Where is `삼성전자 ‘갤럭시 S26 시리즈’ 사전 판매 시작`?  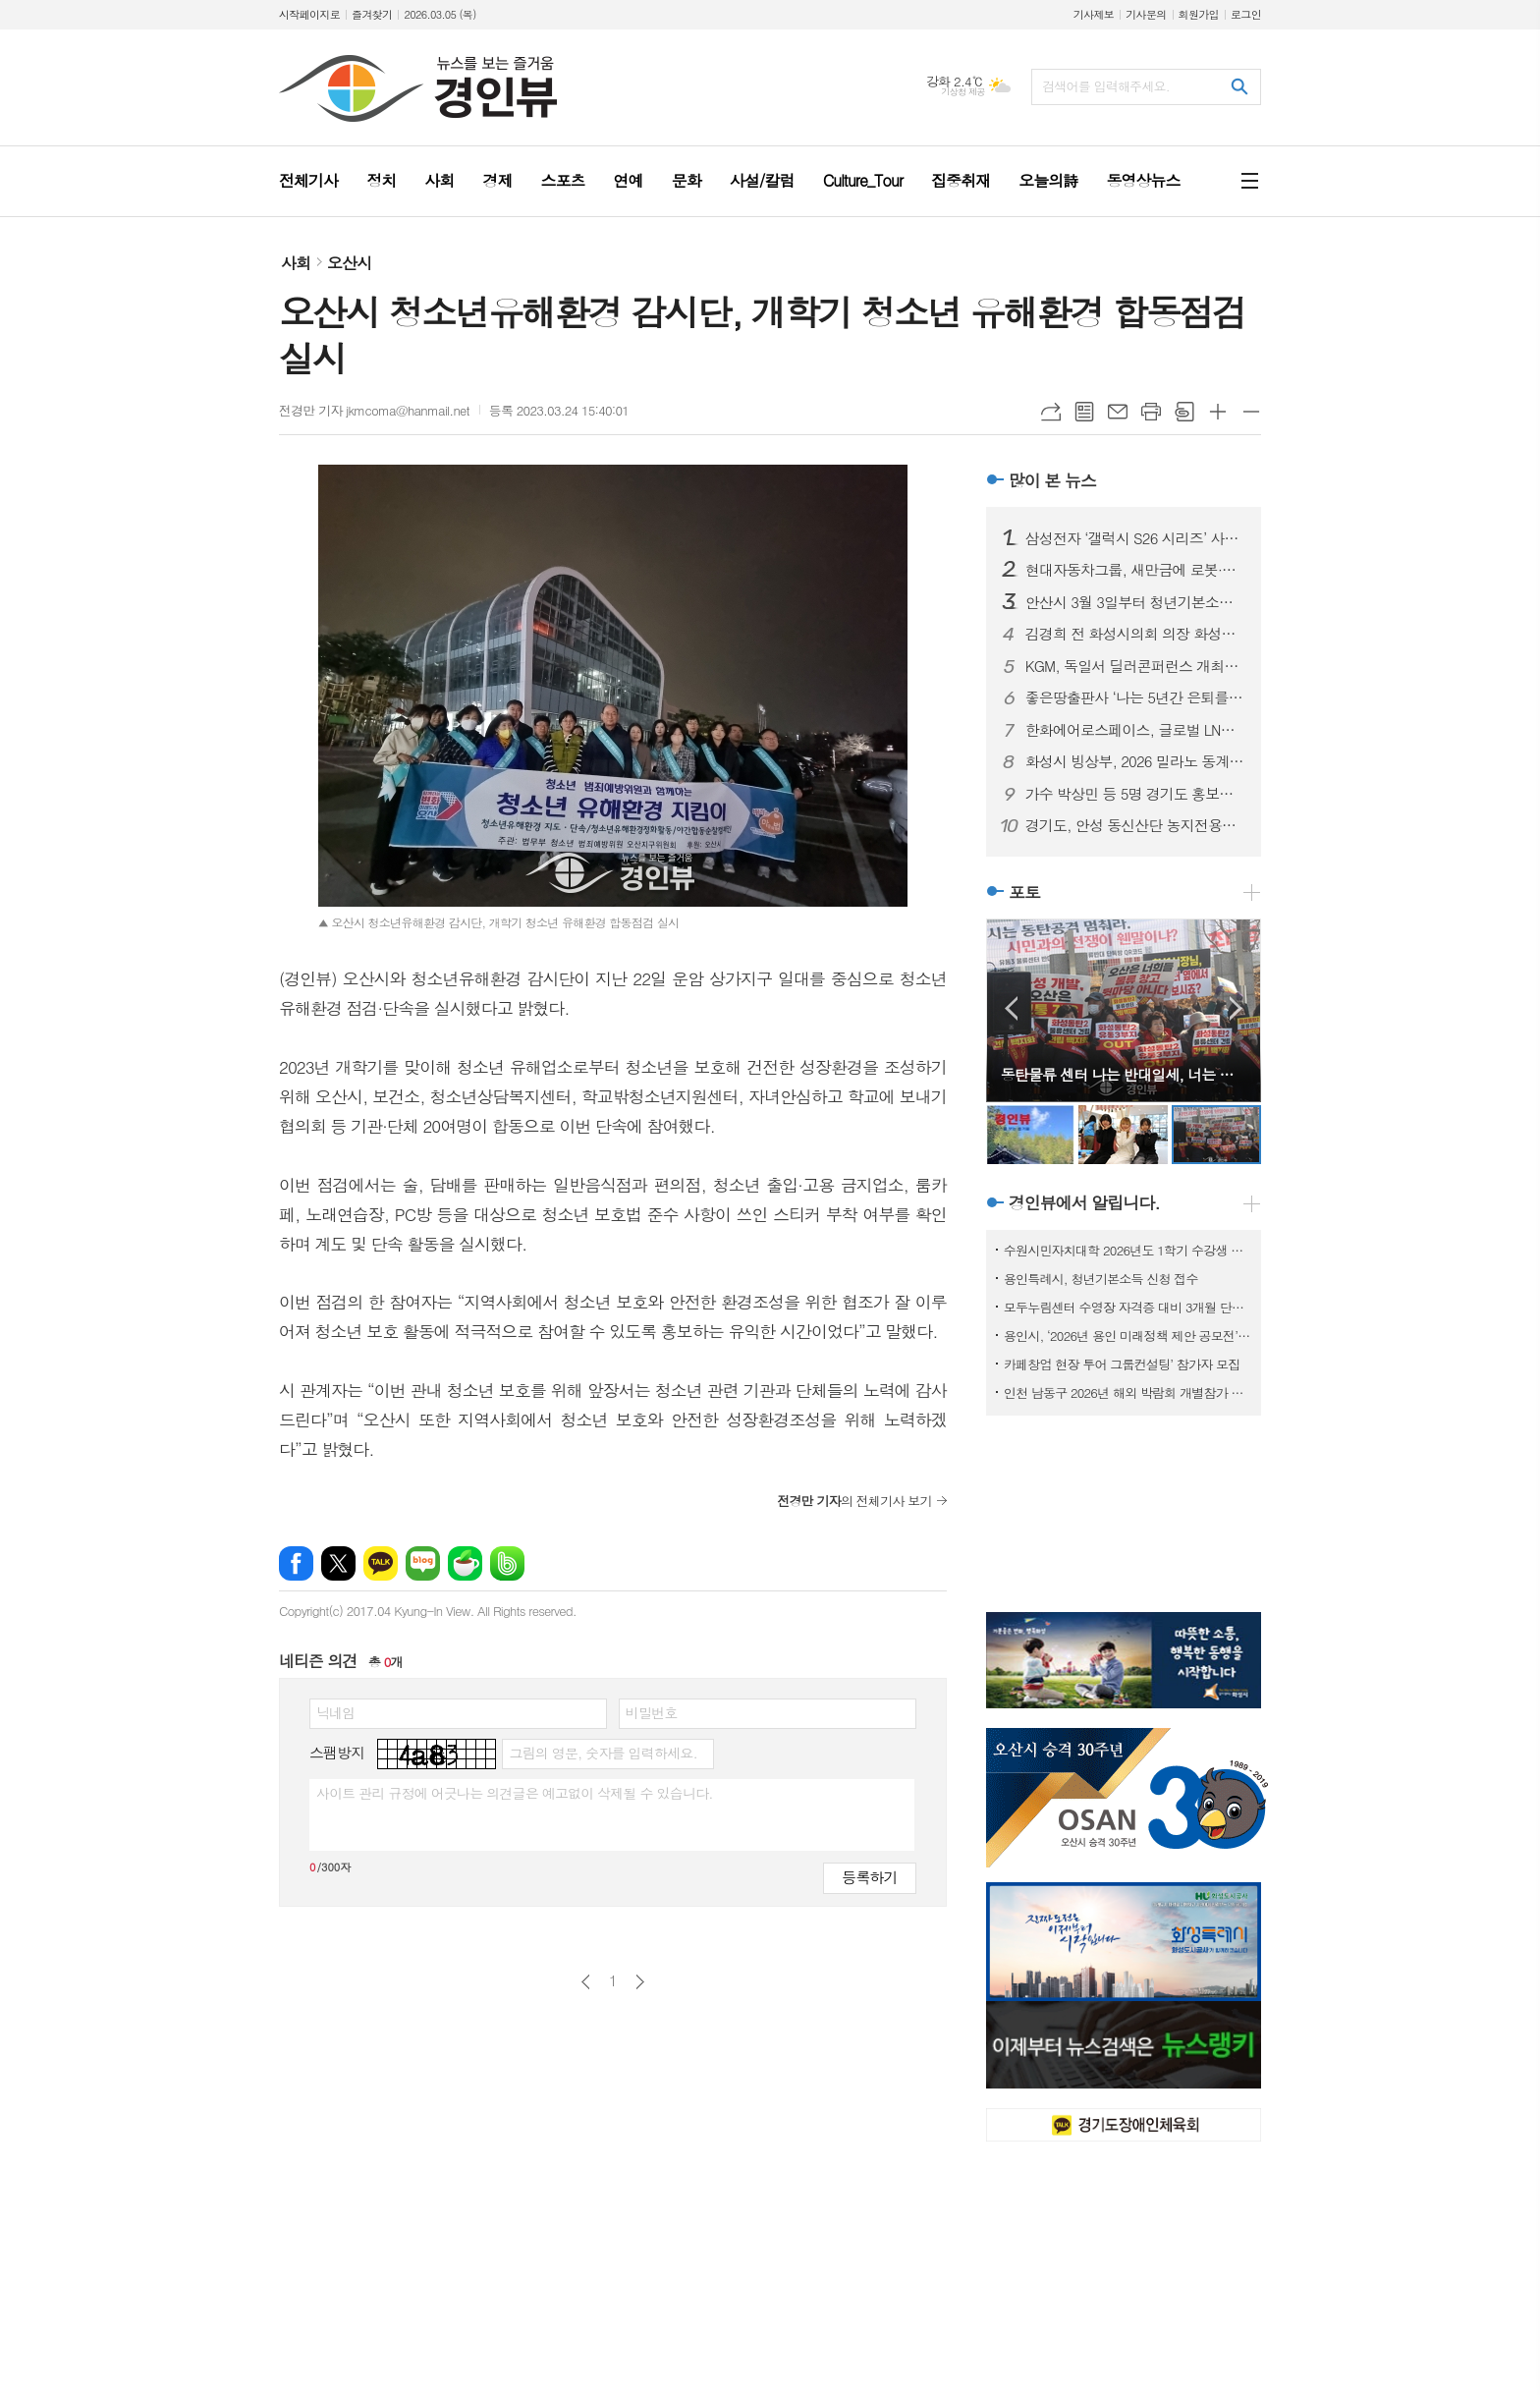
삼성전자 ‘갤럭시 S26 시리즈’ 사전 판매 시작 is located at coordinates (1135, 538).